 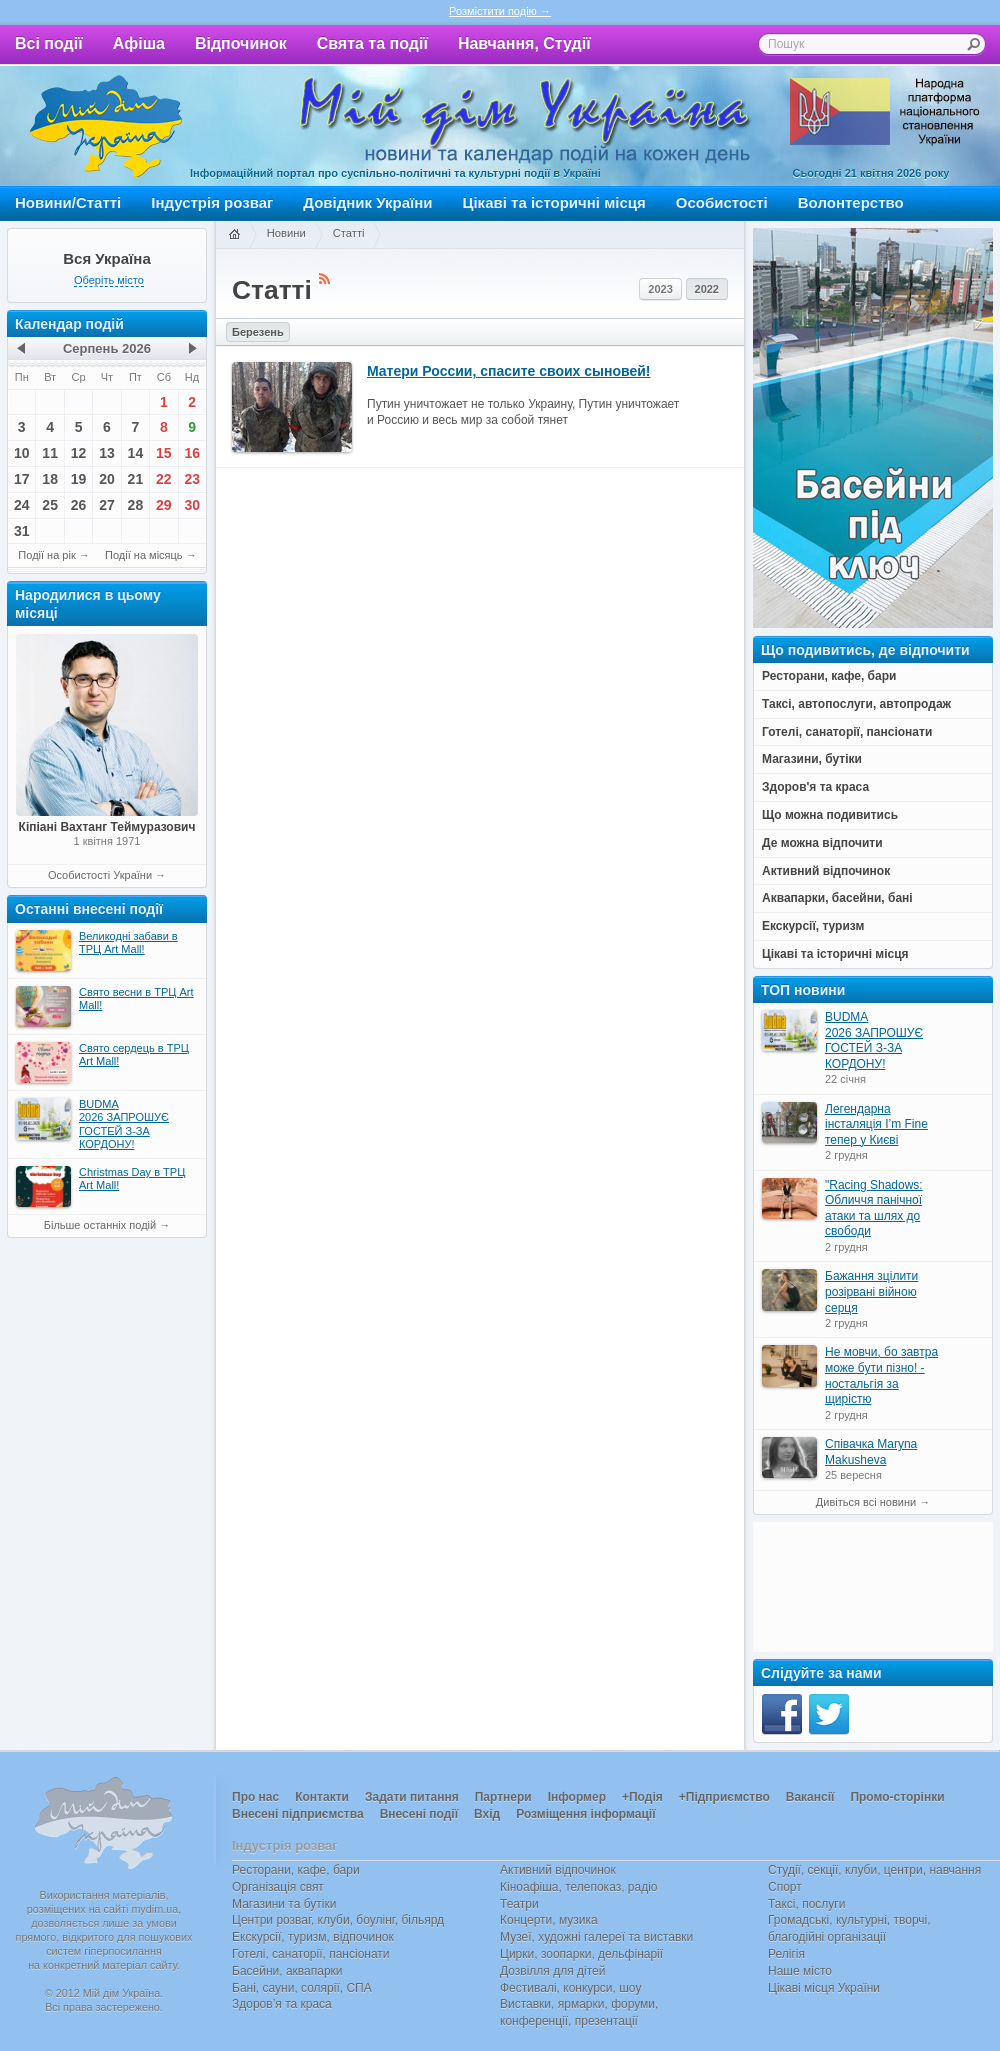 I want to click on Березень, so click(x=258, y=332).